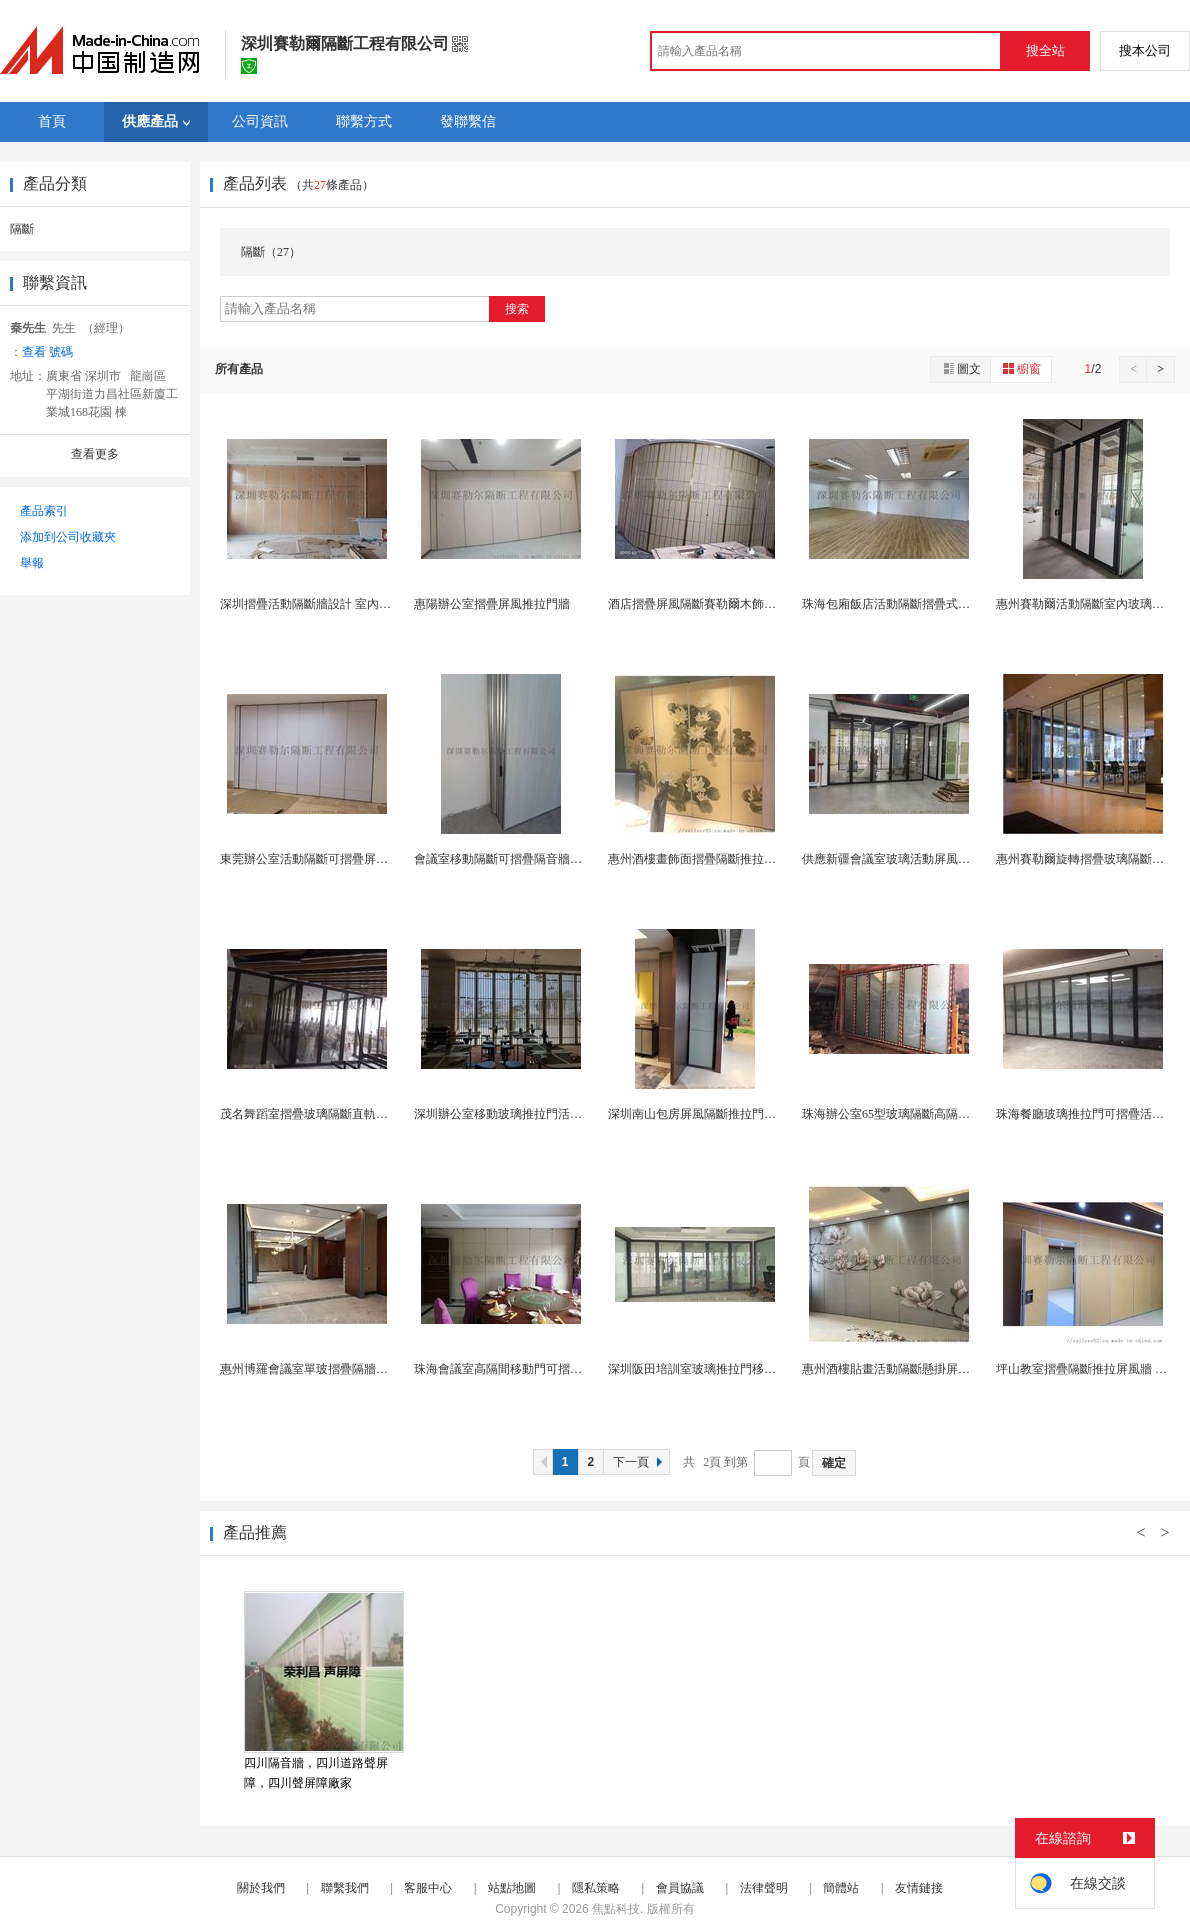  What do you see at coordinates (910, 1114) in the screenshot?
I see `珠海辦公室65型玻璃隔斷高隔斷牆吊折門` at bounding box center [910, 1114].